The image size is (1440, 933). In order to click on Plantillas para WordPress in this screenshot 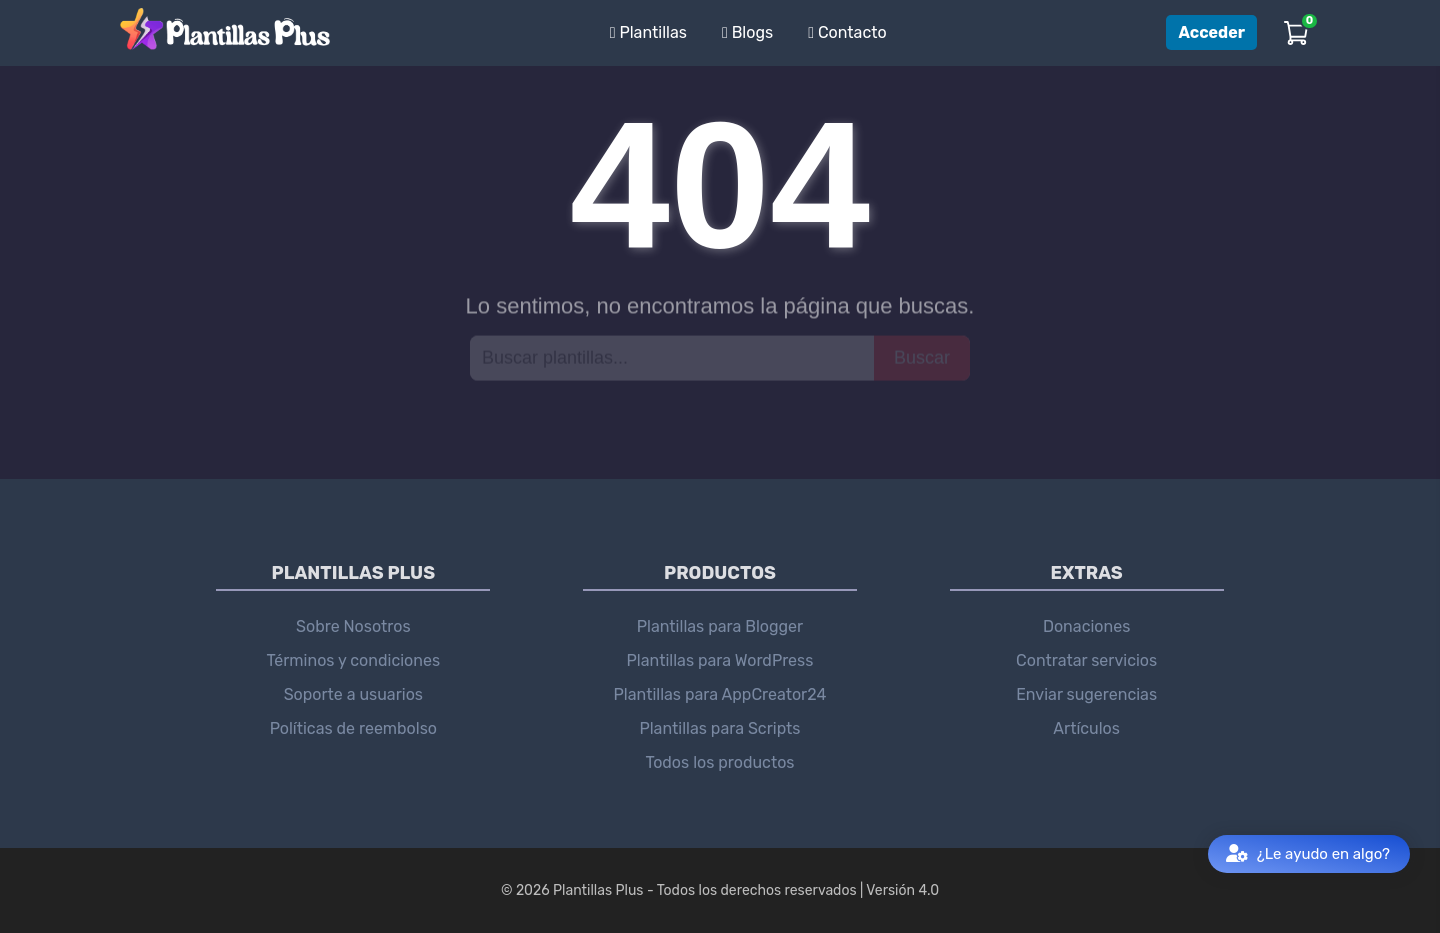, I will do `click(720, 660)`.